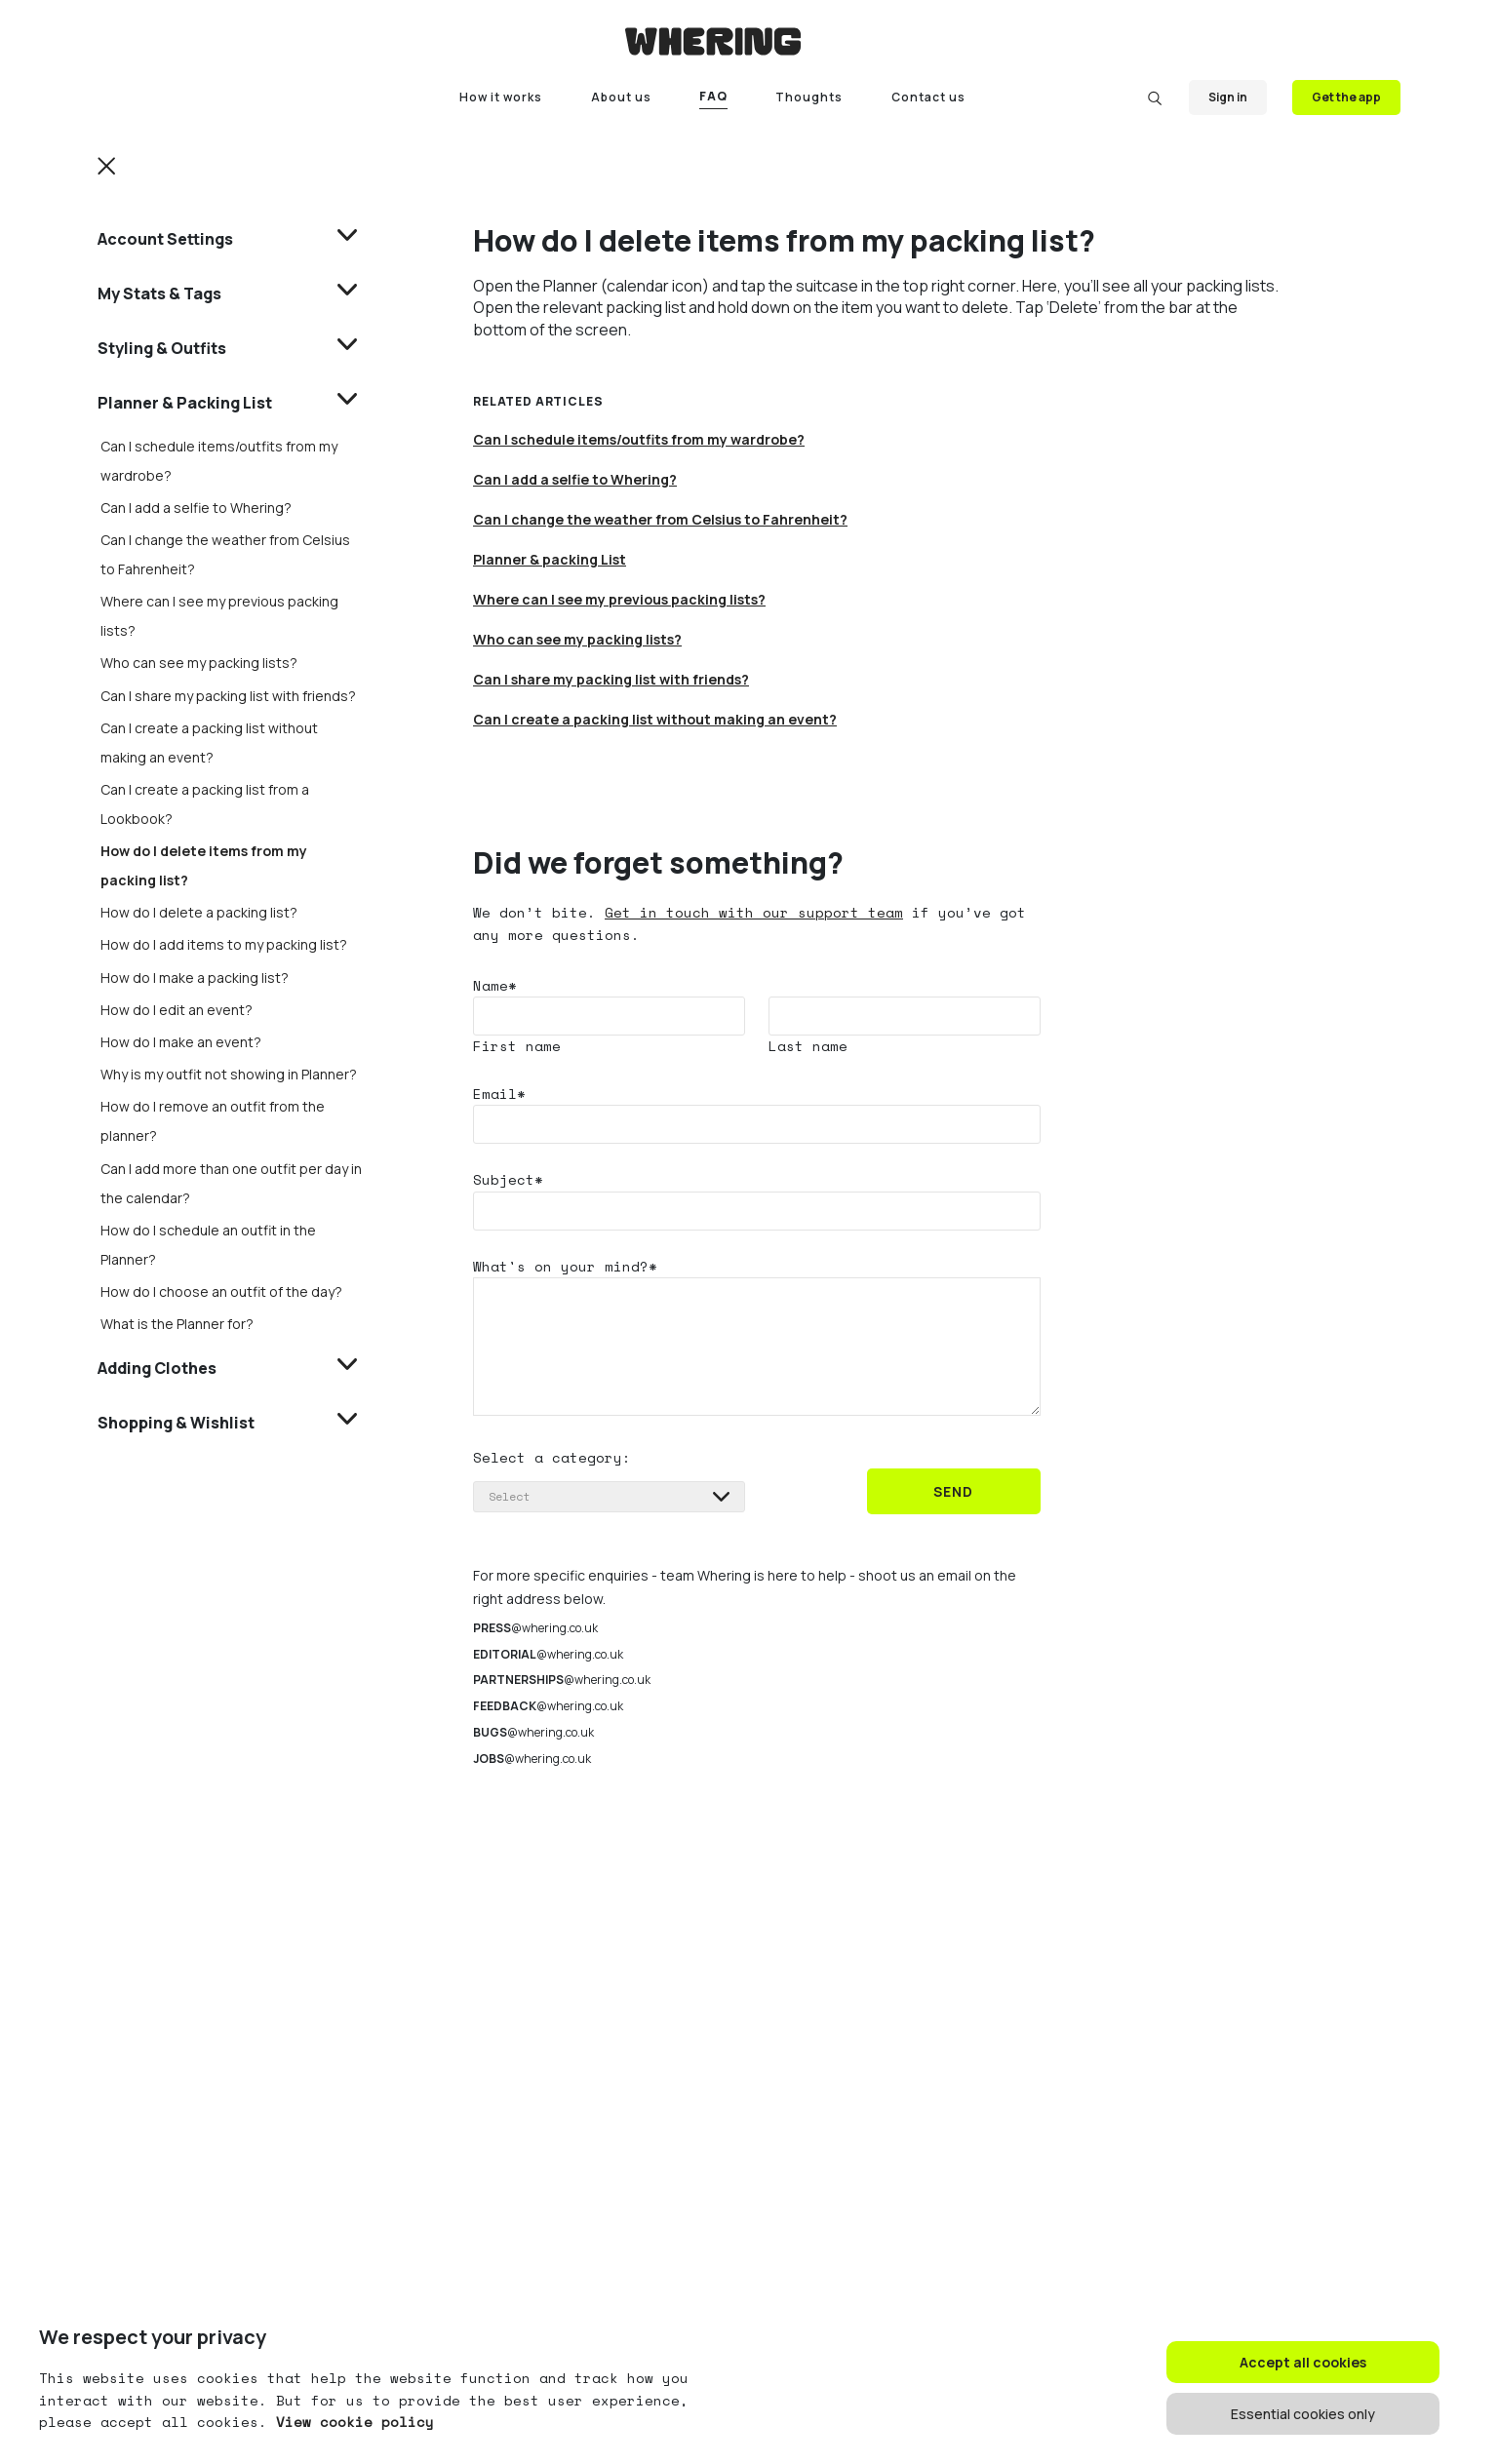 Image resolution: width=1498 pixels, height=2464 pixels. Describe the element at coordinates (198, 912) in the screenshot. I see `How do I delete a packing list?` at that location.